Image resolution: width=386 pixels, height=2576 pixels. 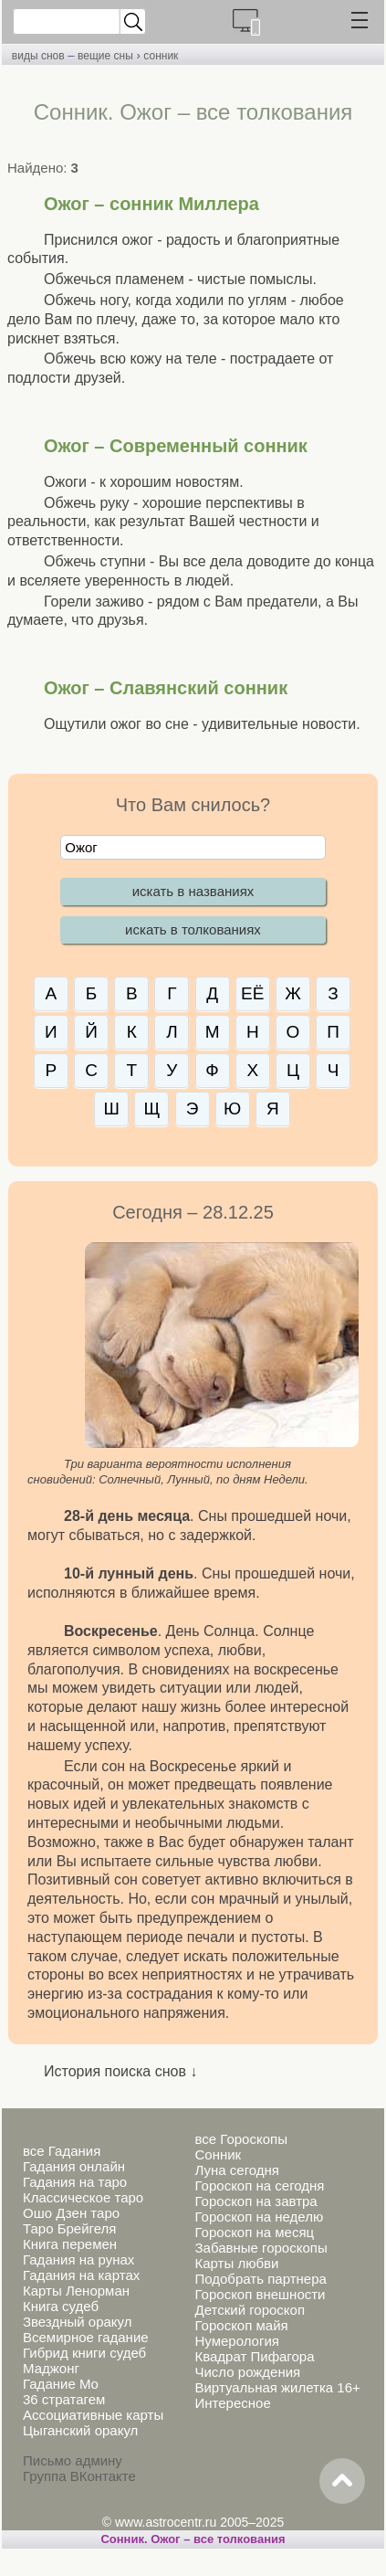 I want to click on Группа ВКонтакте, so click(x=79, y=2476).